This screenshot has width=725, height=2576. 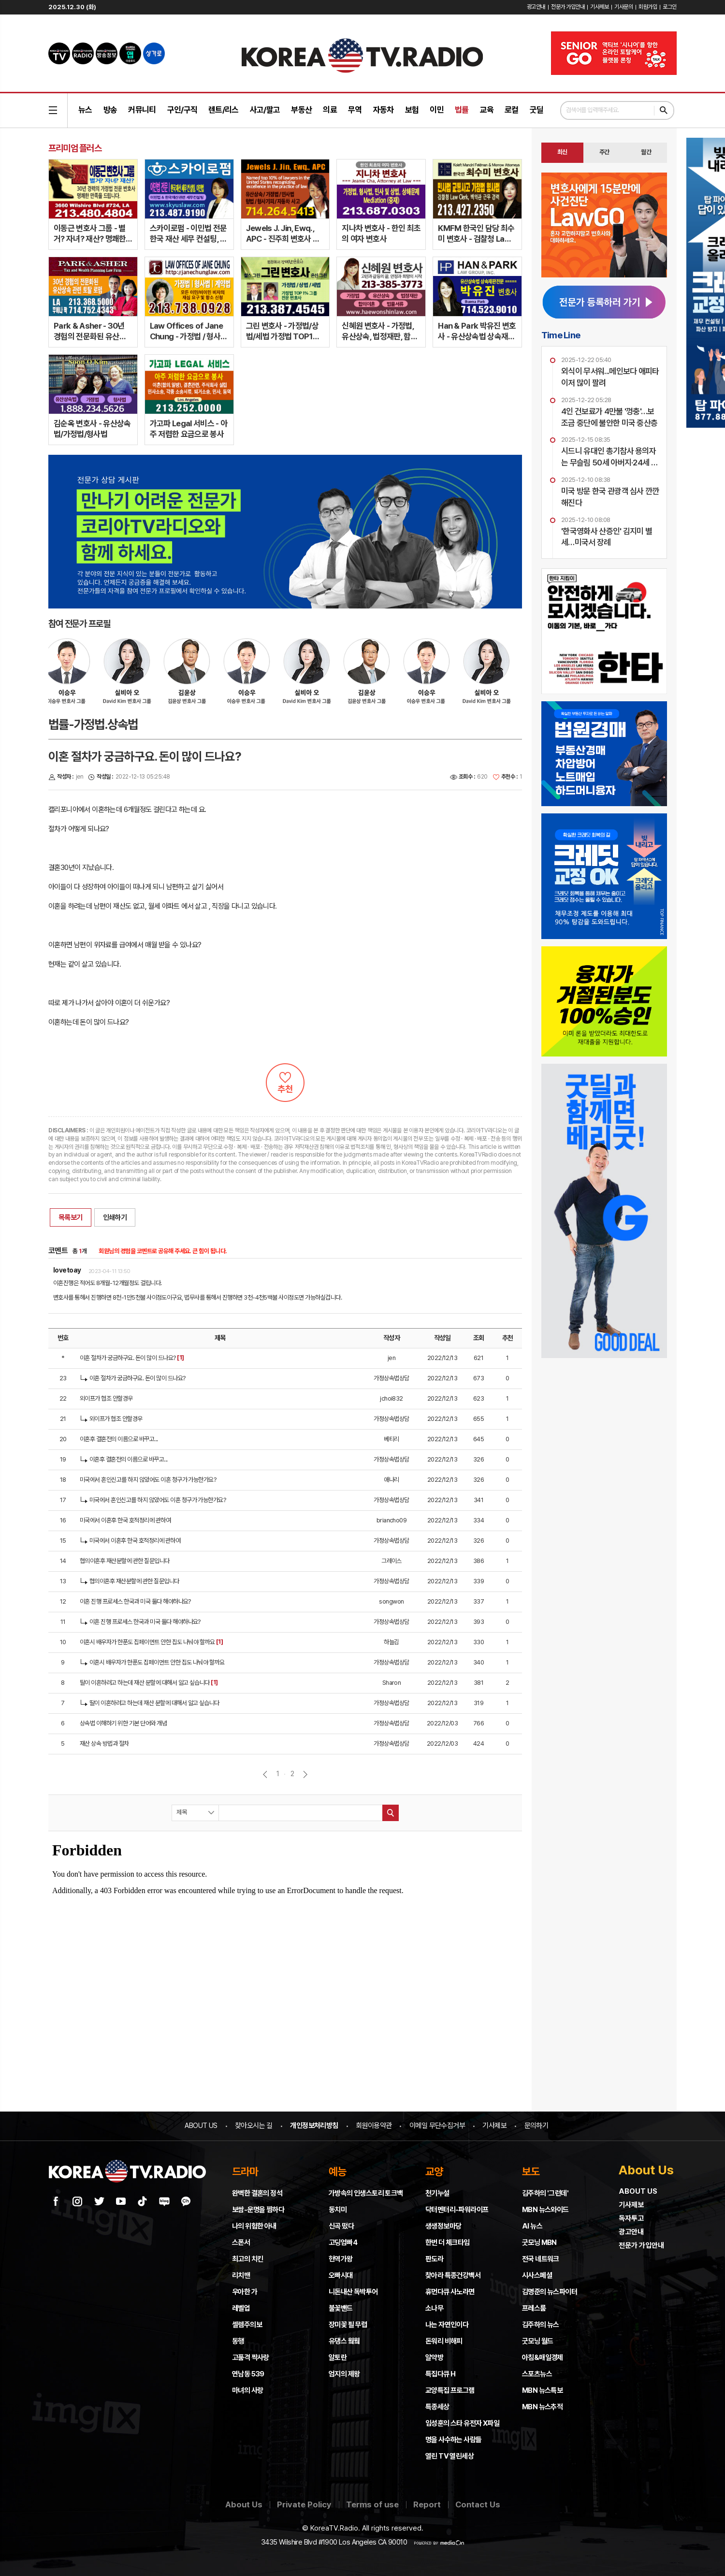 What do you see at coordinates (487, 110) in the screenshot?
I see `교육` at bounding box center [487, 110].